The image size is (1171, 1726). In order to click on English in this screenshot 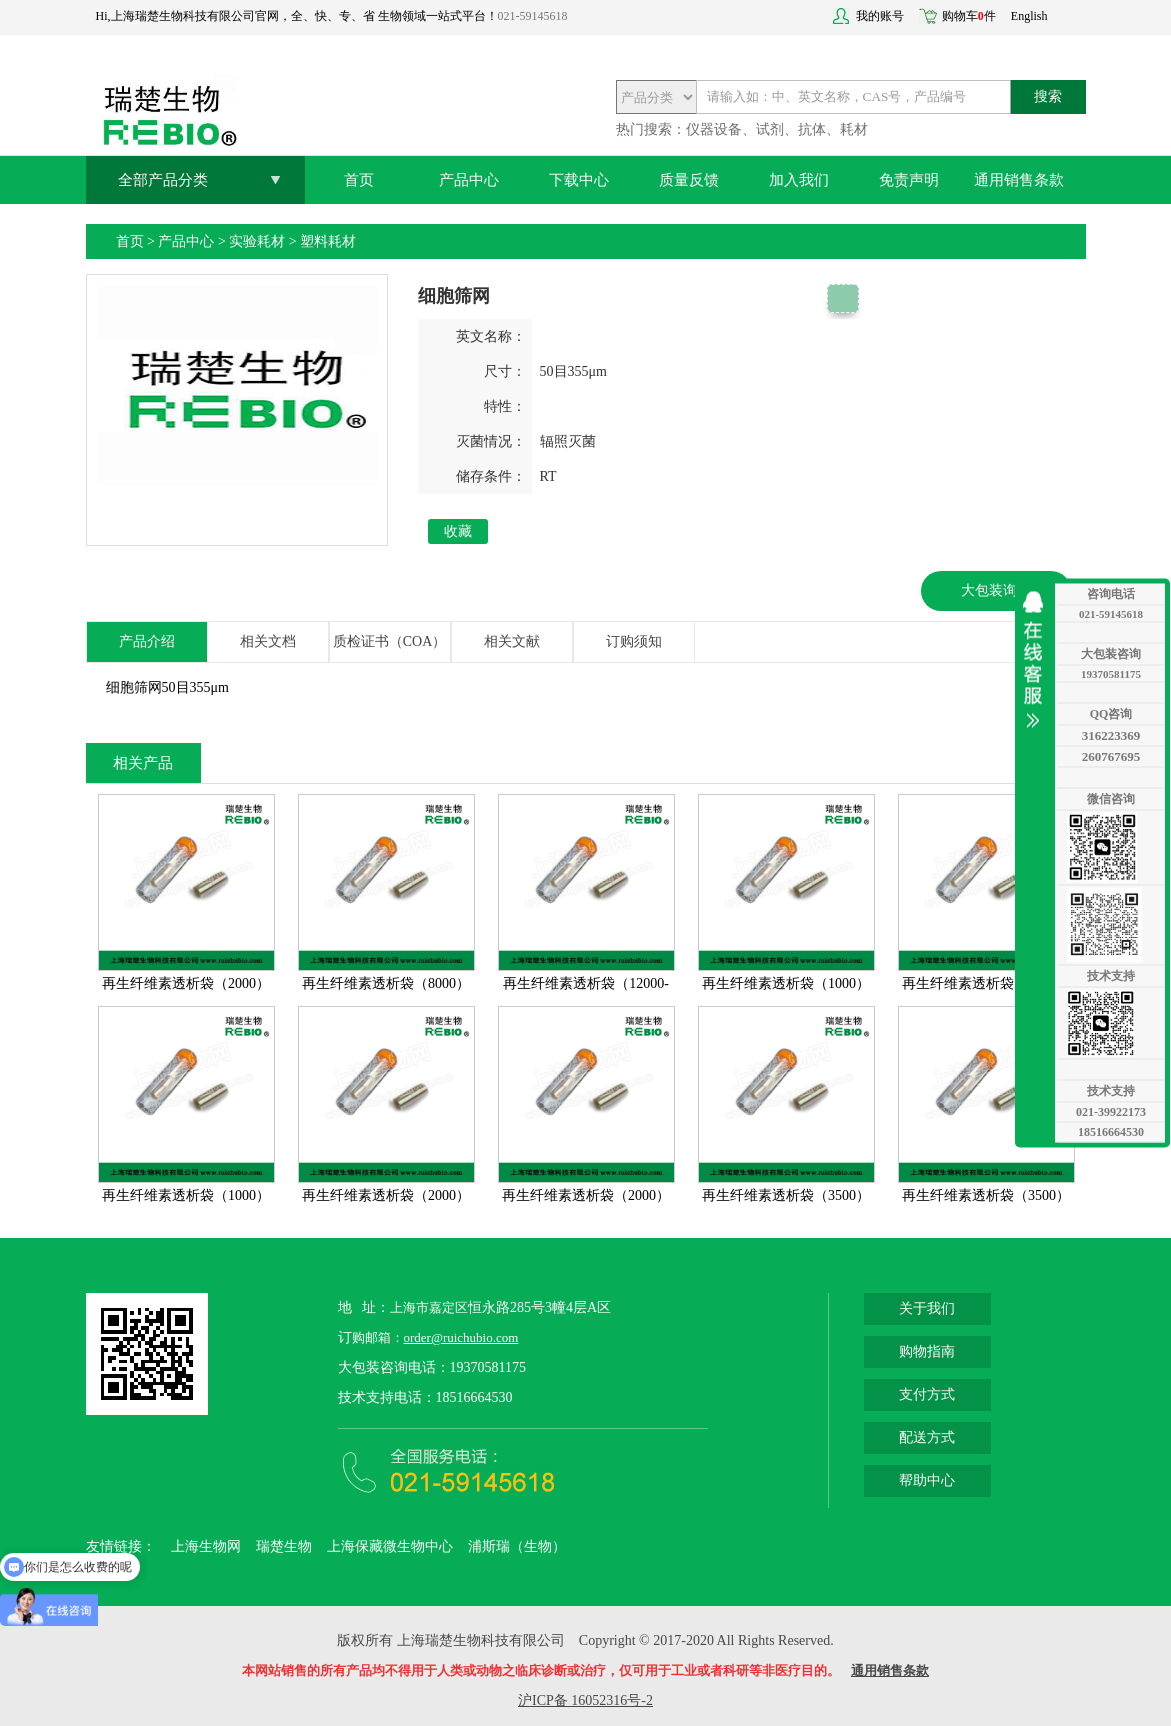, I will do `click(1029, 16)`.